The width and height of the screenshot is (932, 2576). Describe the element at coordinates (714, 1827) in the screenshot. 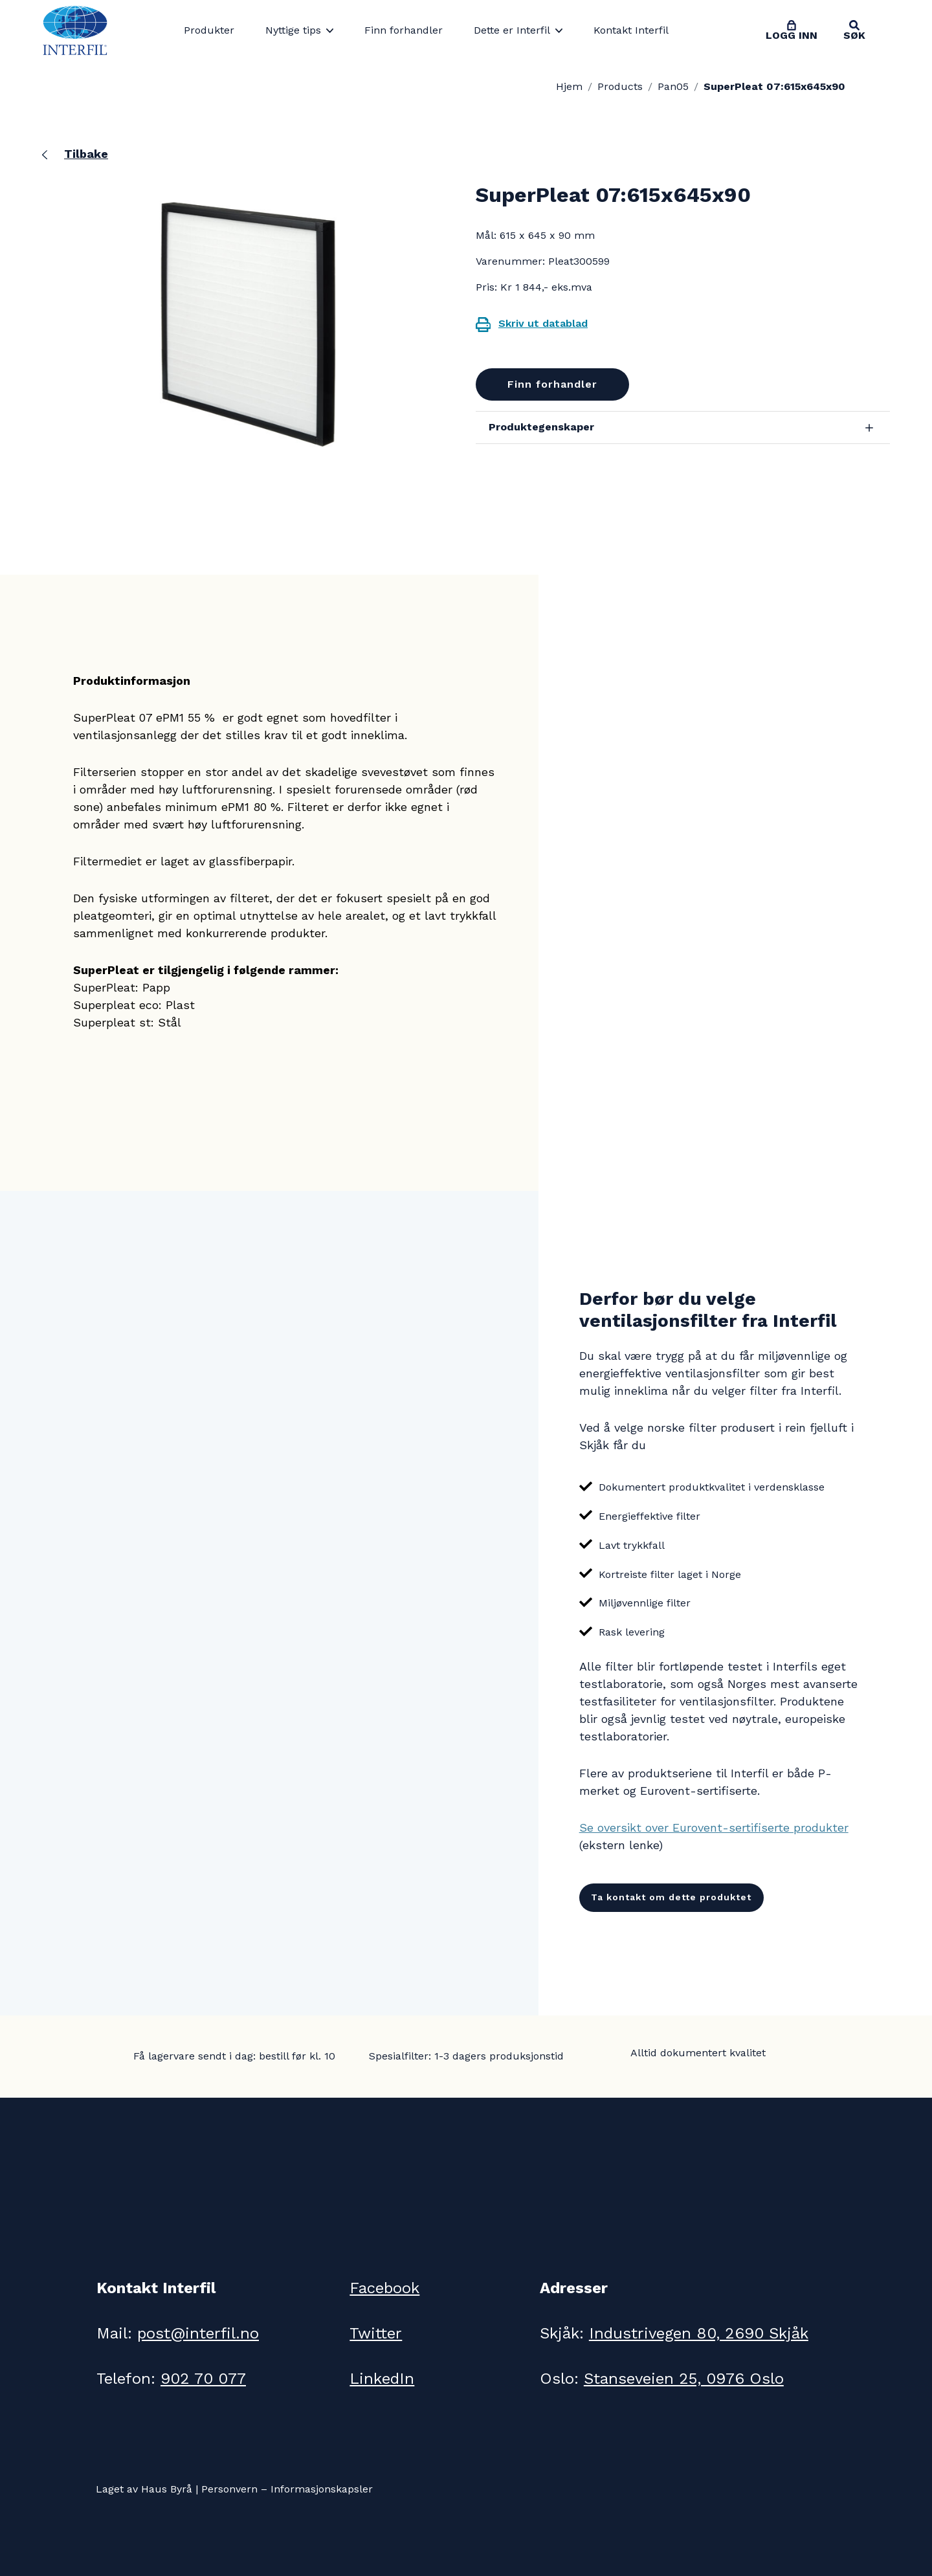

I see `Se oversikt over Eurovent-sertifiserte produkter` at that location.